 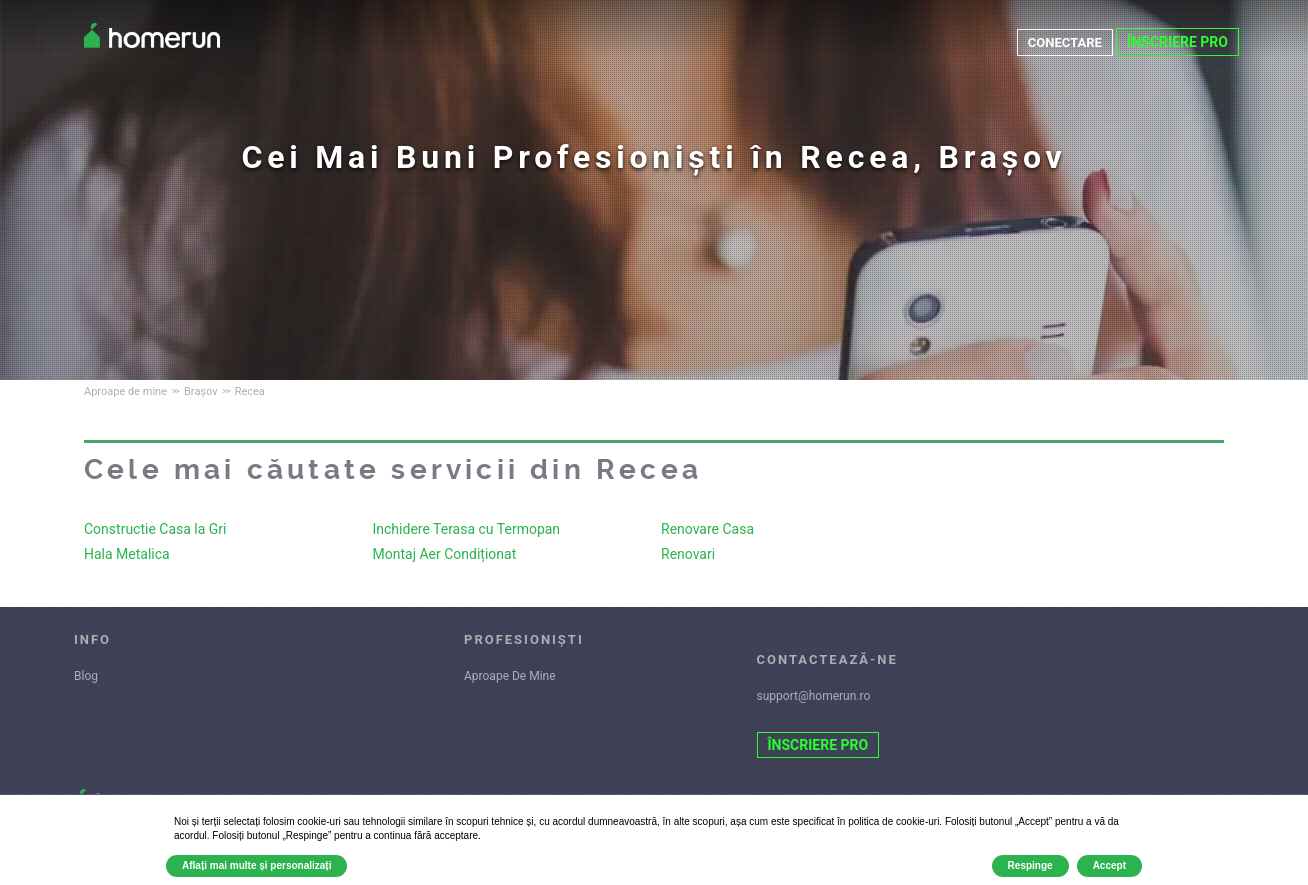 What do you see at coordinates (1177, 42) in the screenshot?
I see `ÎNSCRIERE PRO` at bounding box center [1177, 42].